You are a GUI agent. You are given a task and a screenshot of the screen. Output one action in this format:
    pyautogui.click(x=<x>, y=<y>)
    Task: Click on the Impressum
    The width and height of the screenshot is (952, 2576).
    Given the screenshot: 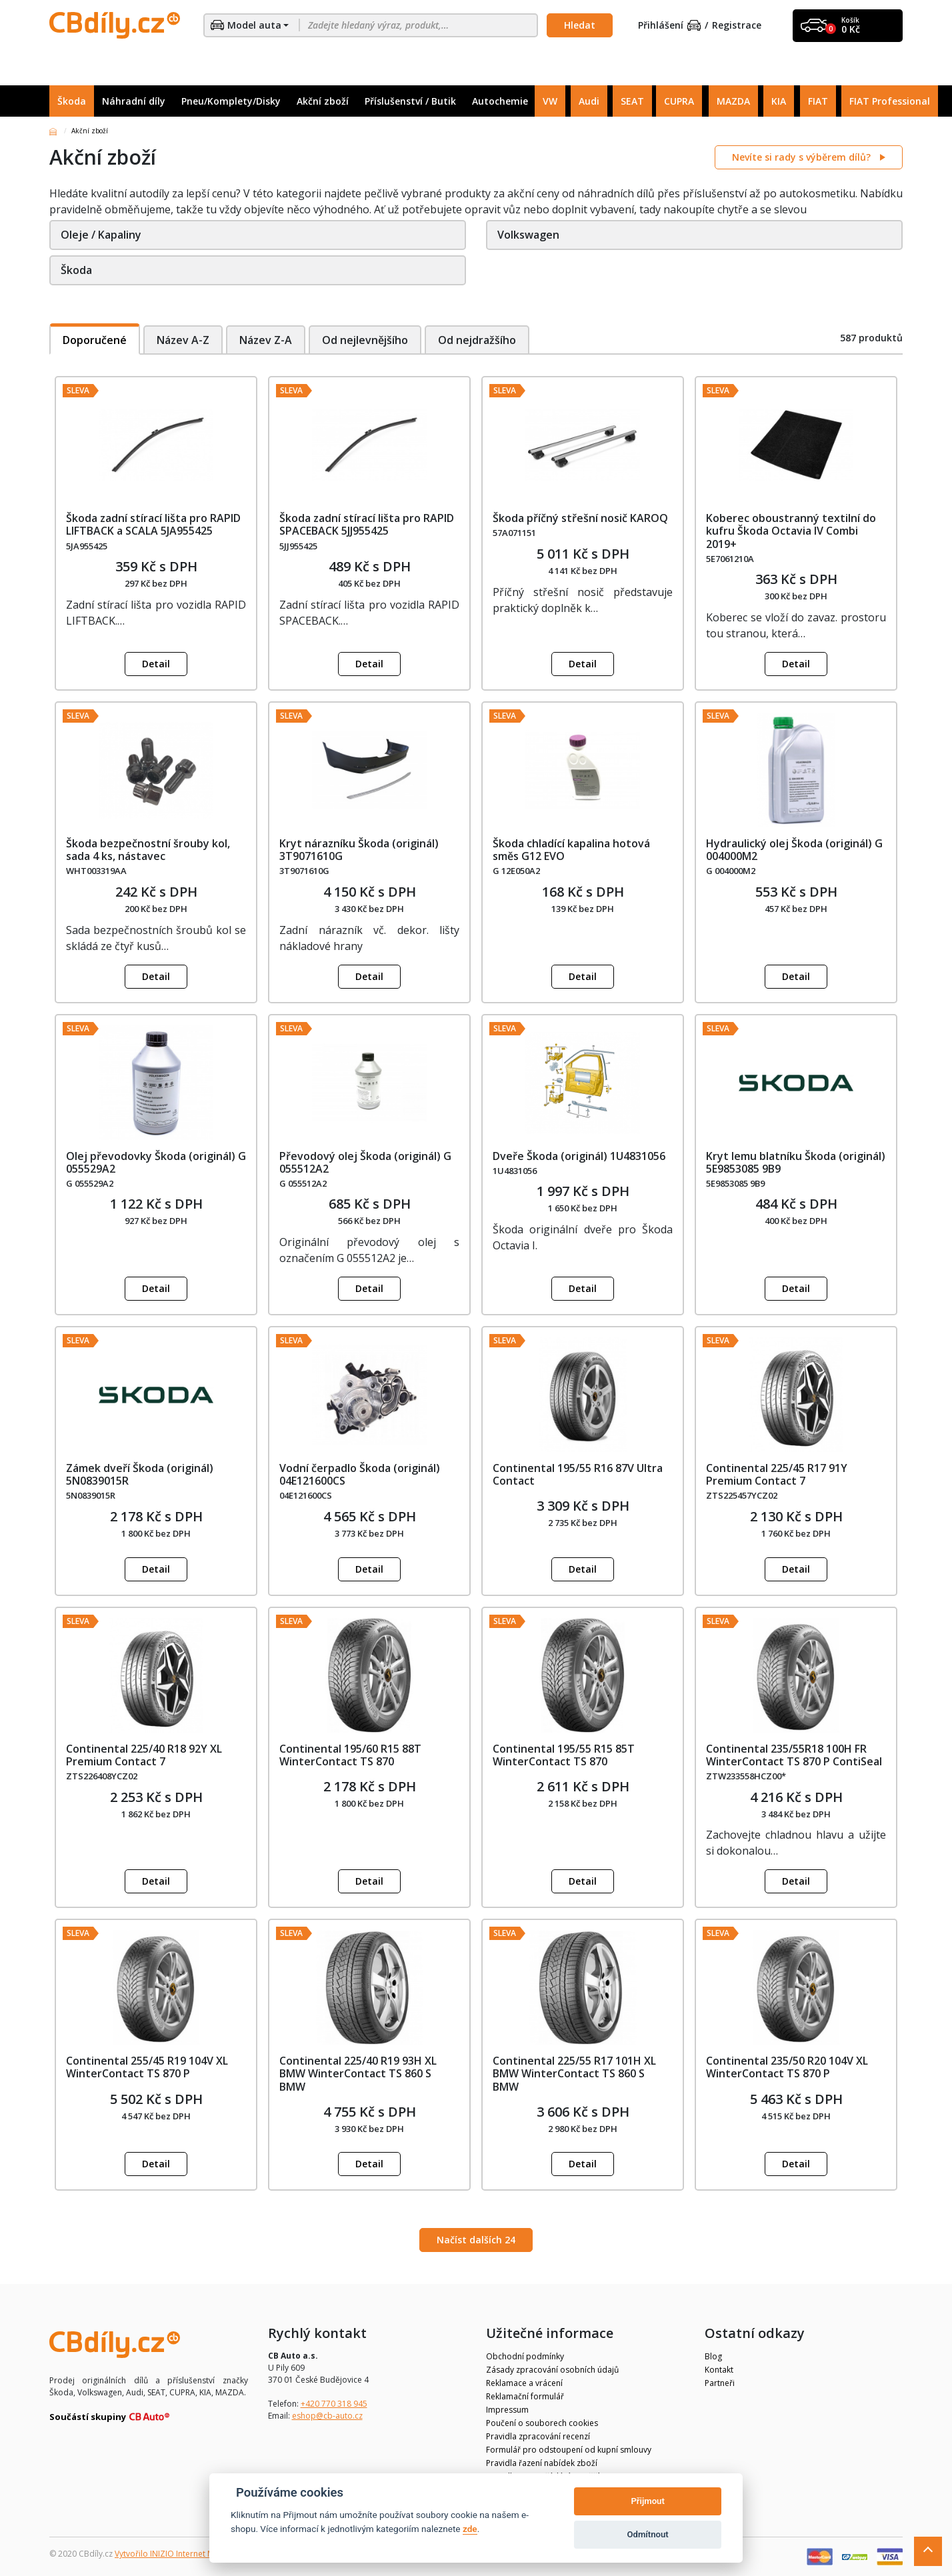 What is the action you would take?
    pyautogui.click(x=507, y=2409)
    